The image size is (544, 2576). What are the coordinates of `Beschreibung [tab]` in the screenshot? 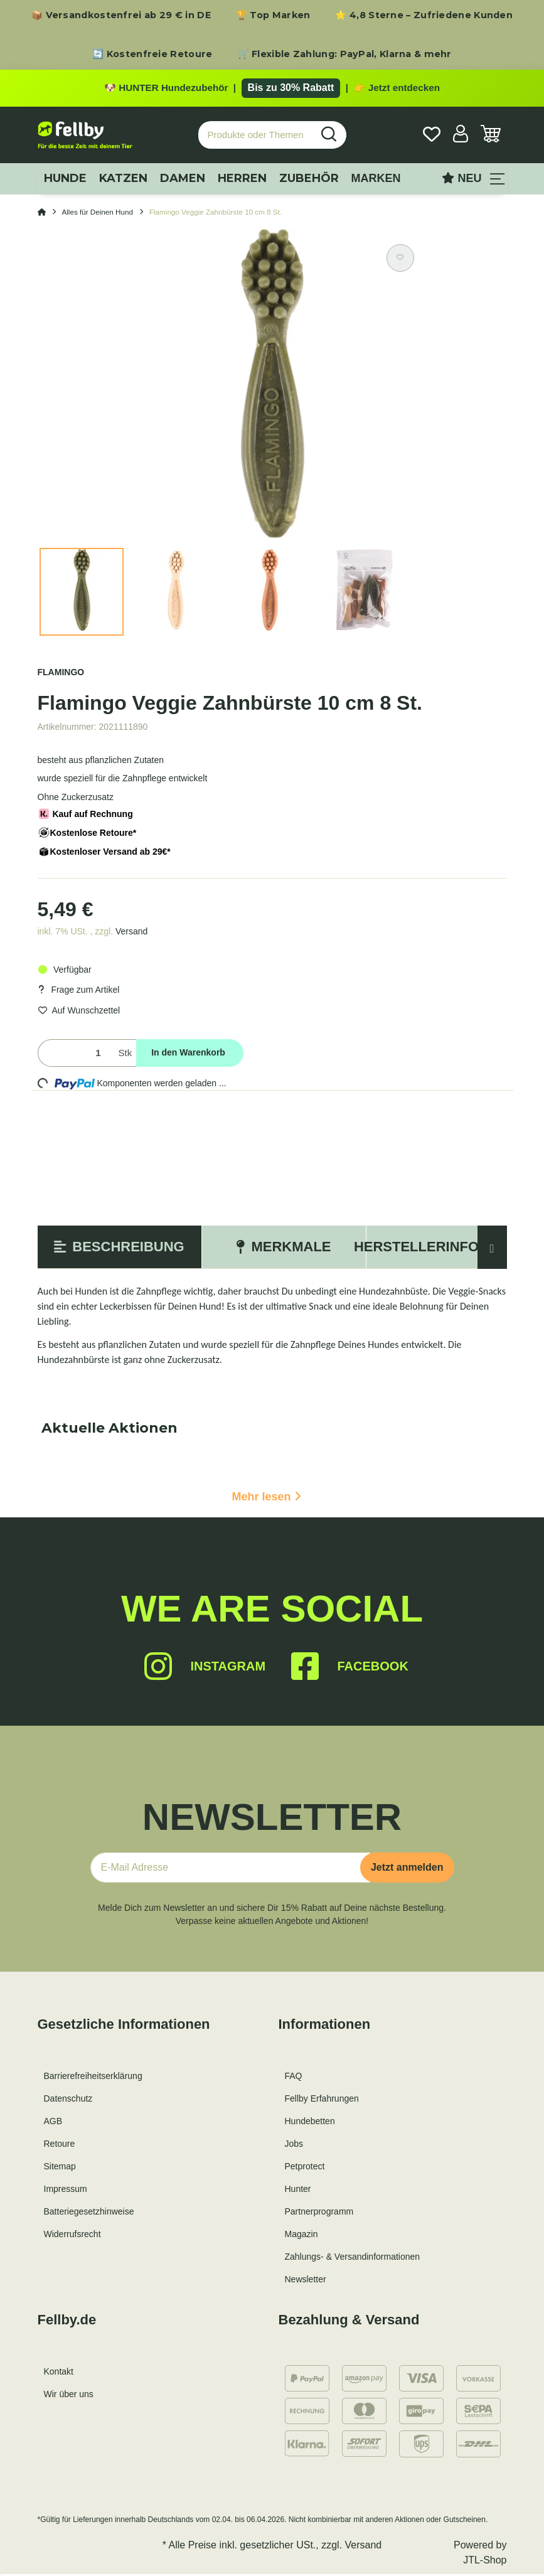 It's located at (119, 1249).